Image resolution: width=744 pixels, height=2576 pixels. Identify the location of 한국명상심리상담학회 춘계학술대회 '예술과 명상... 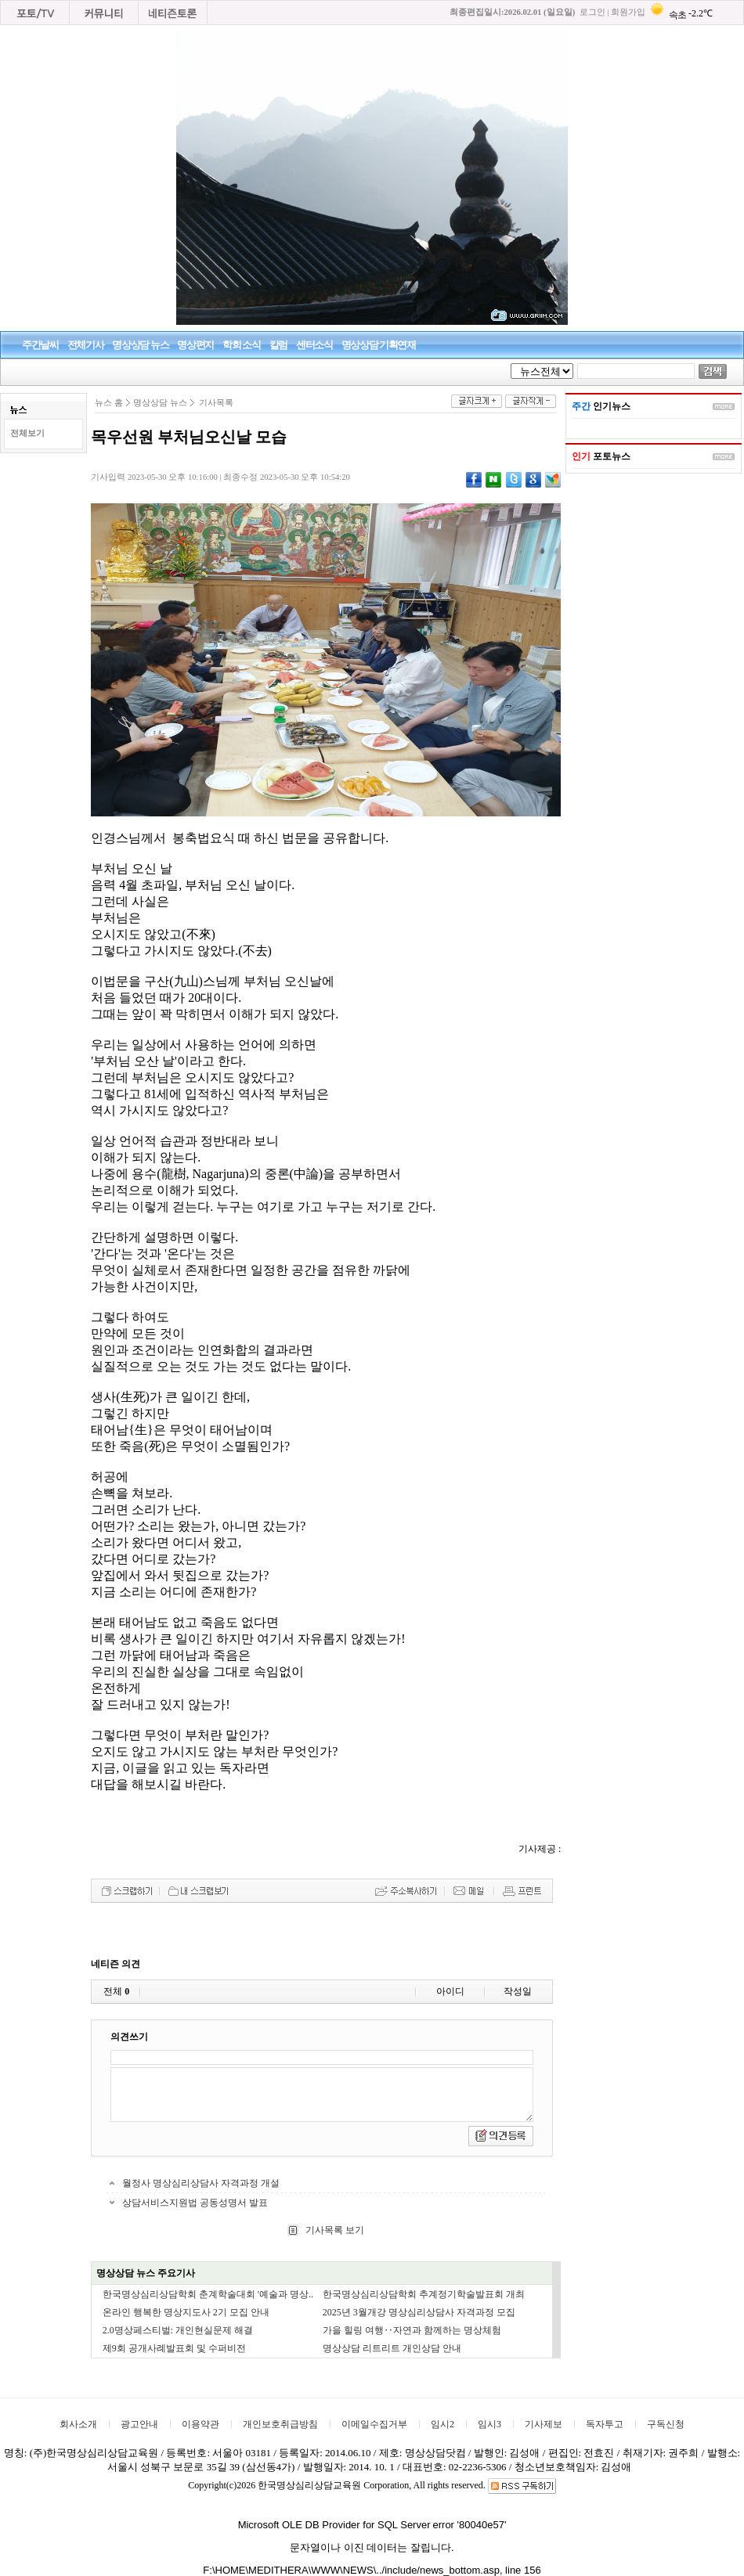
(208, 2294).